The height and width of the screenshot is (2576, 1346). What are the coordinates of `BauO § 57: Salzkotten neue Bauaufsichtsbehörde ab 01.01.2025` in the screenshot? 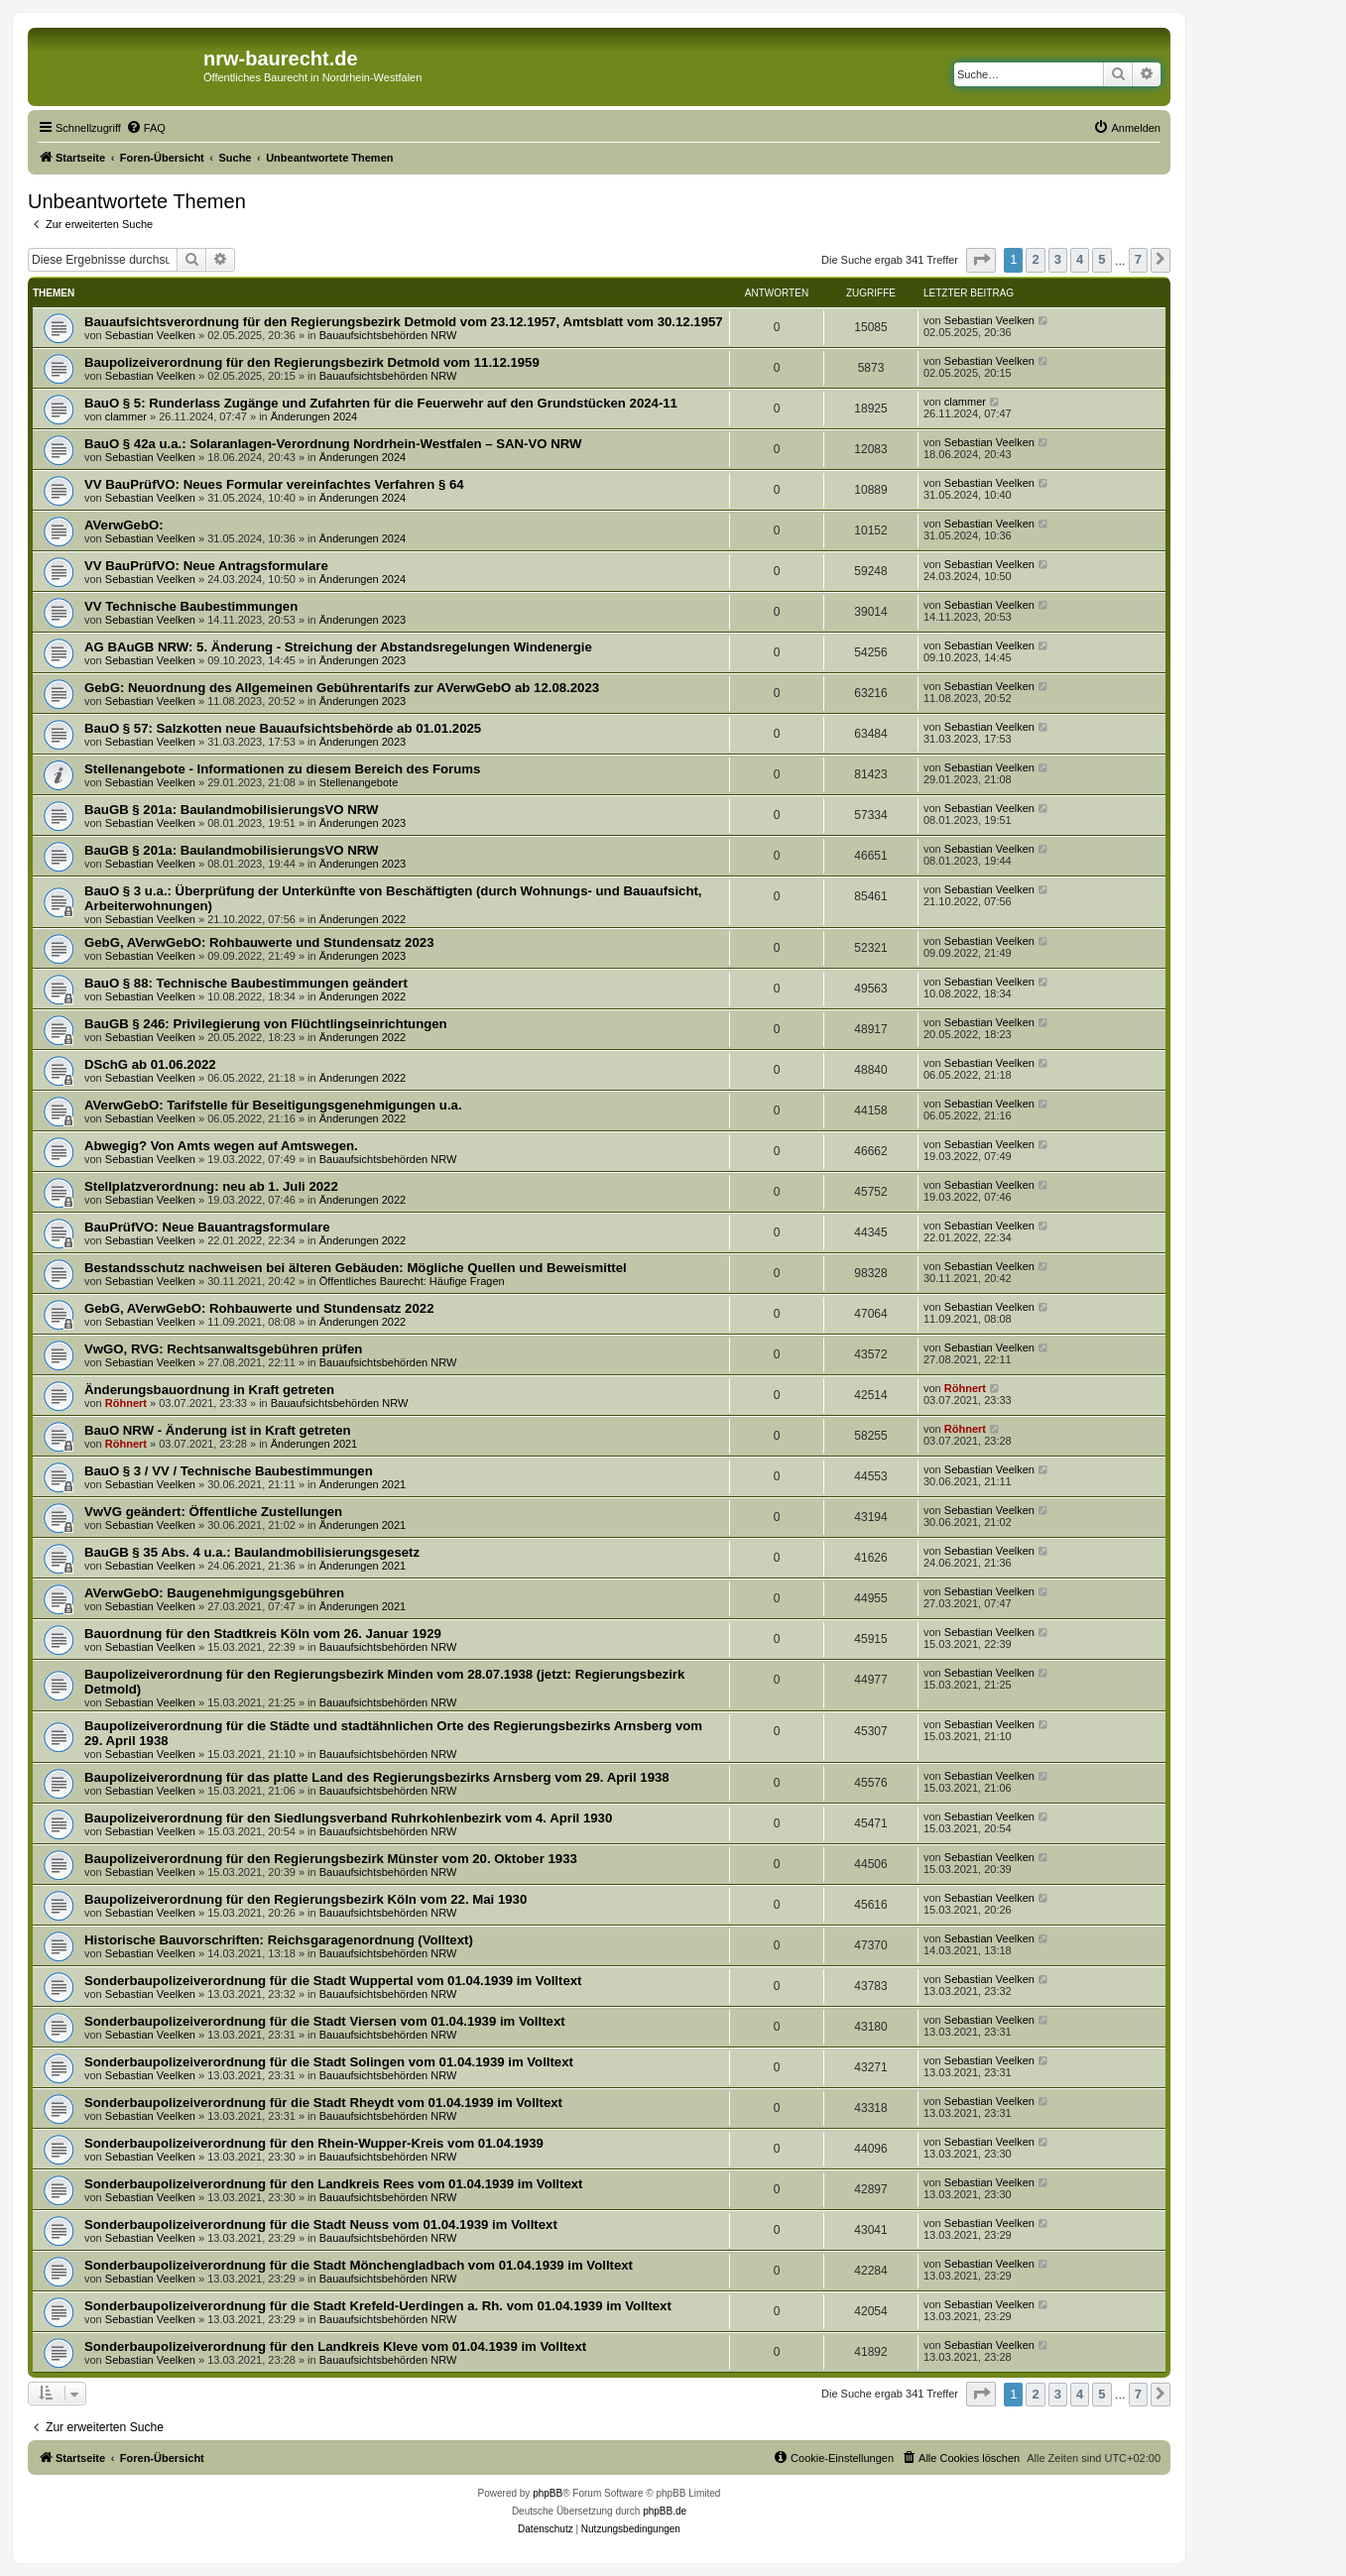 It's located at (282, 728).